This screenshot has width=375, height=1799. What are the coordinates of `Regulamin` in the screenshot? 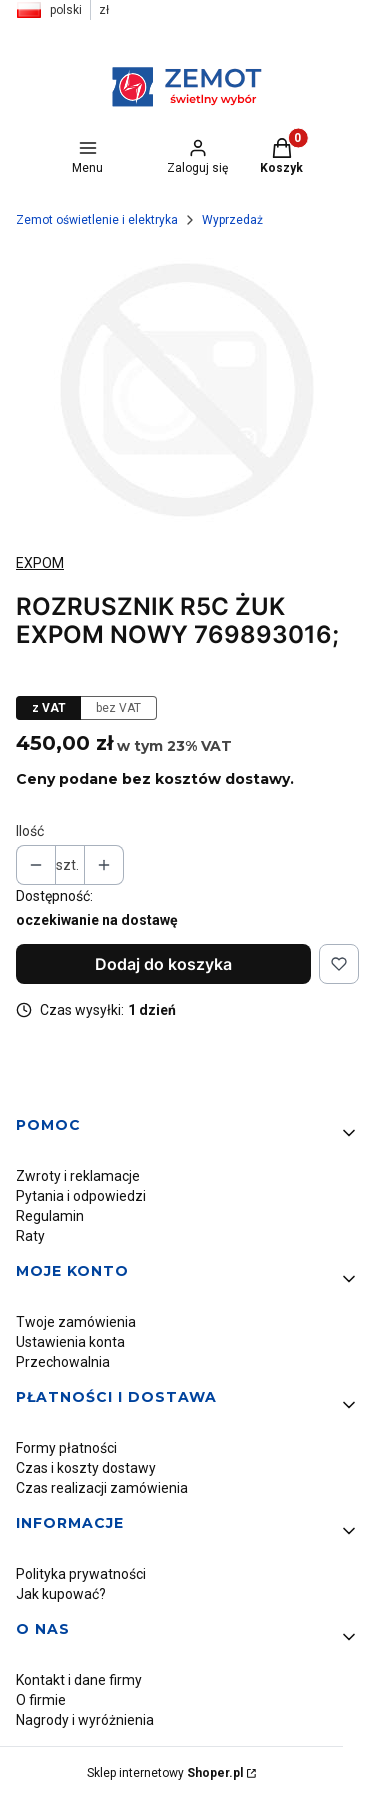 It's located at (50, 1216).